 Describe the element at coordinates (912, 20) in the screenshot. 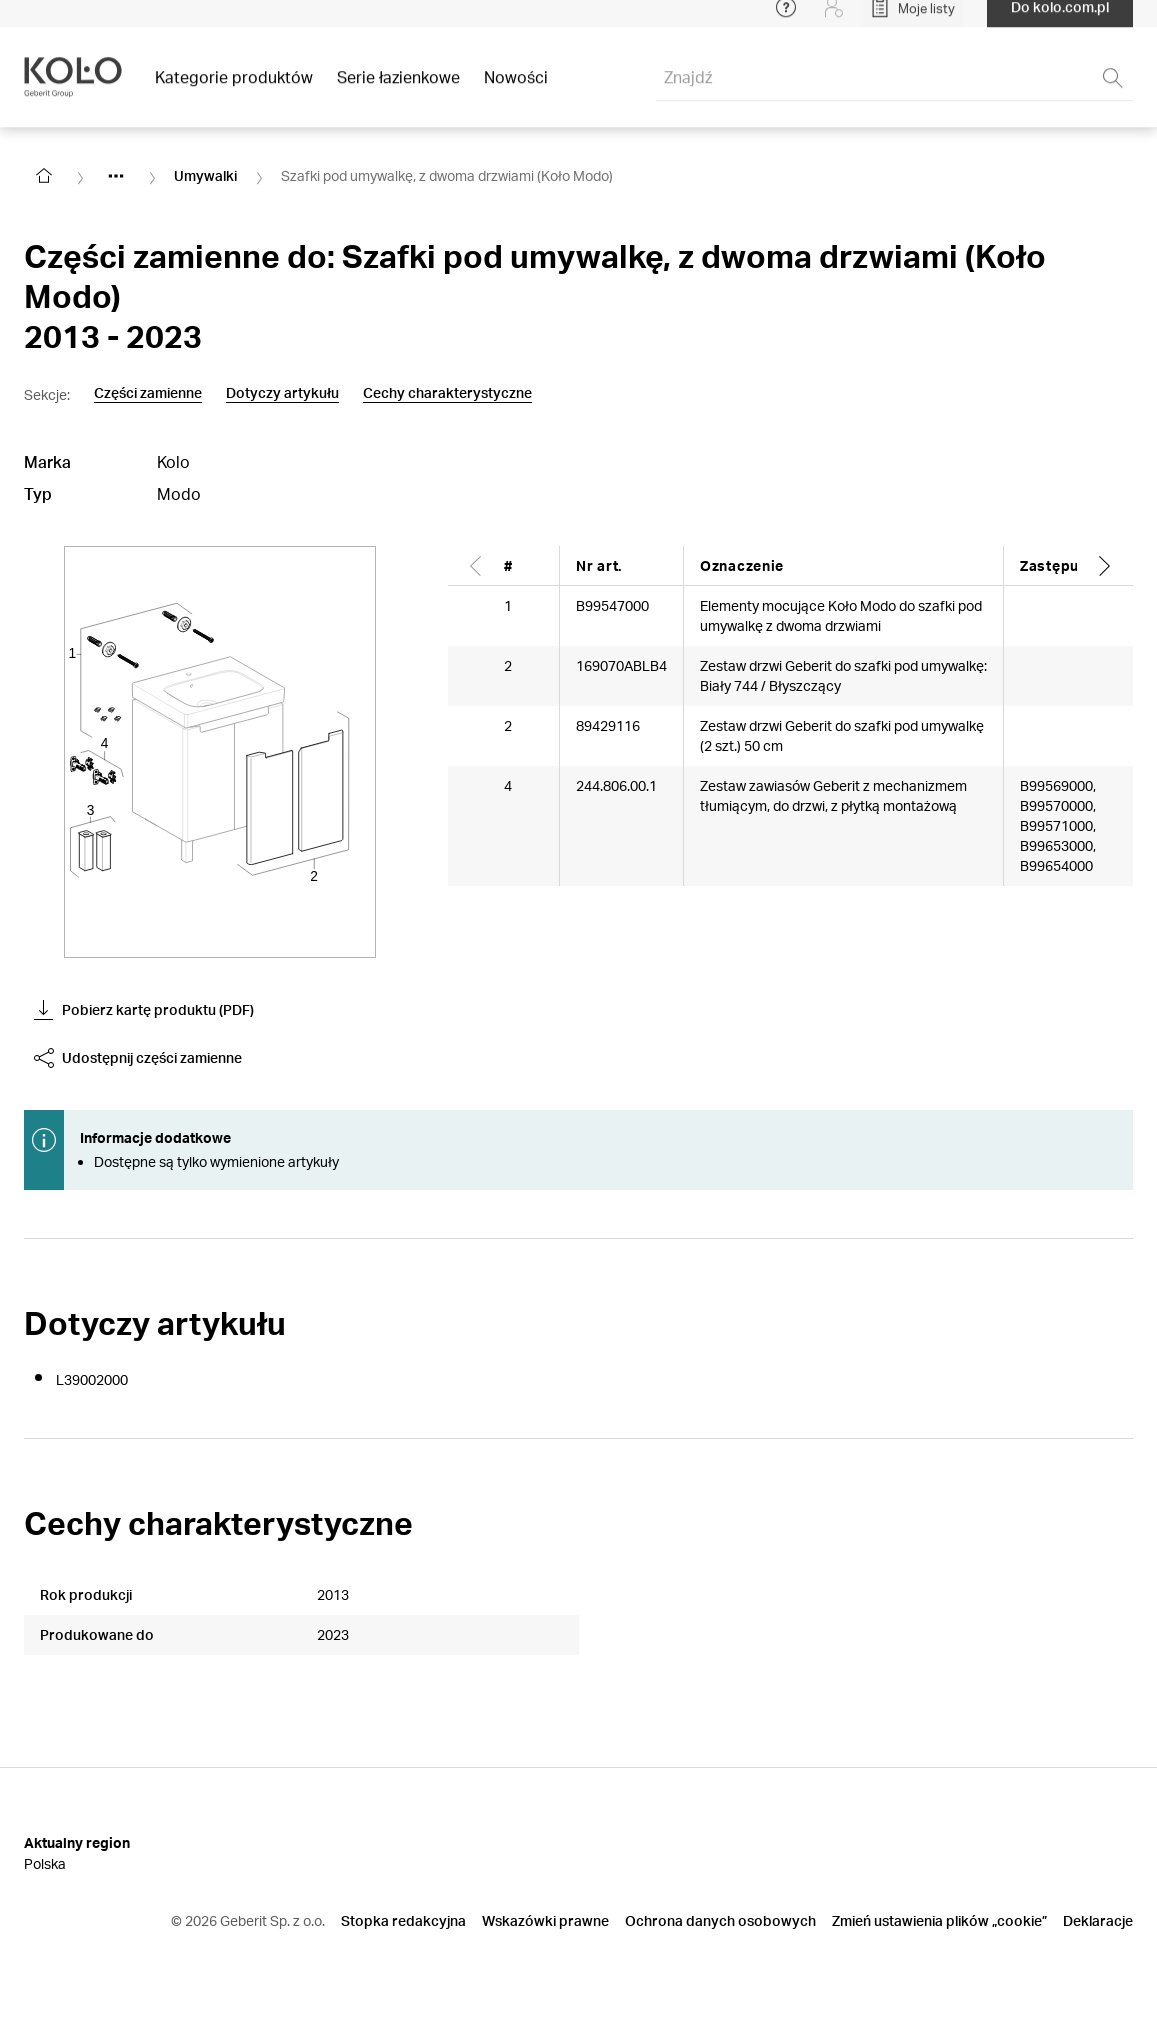

I see `[Open My Lists]` at that location.